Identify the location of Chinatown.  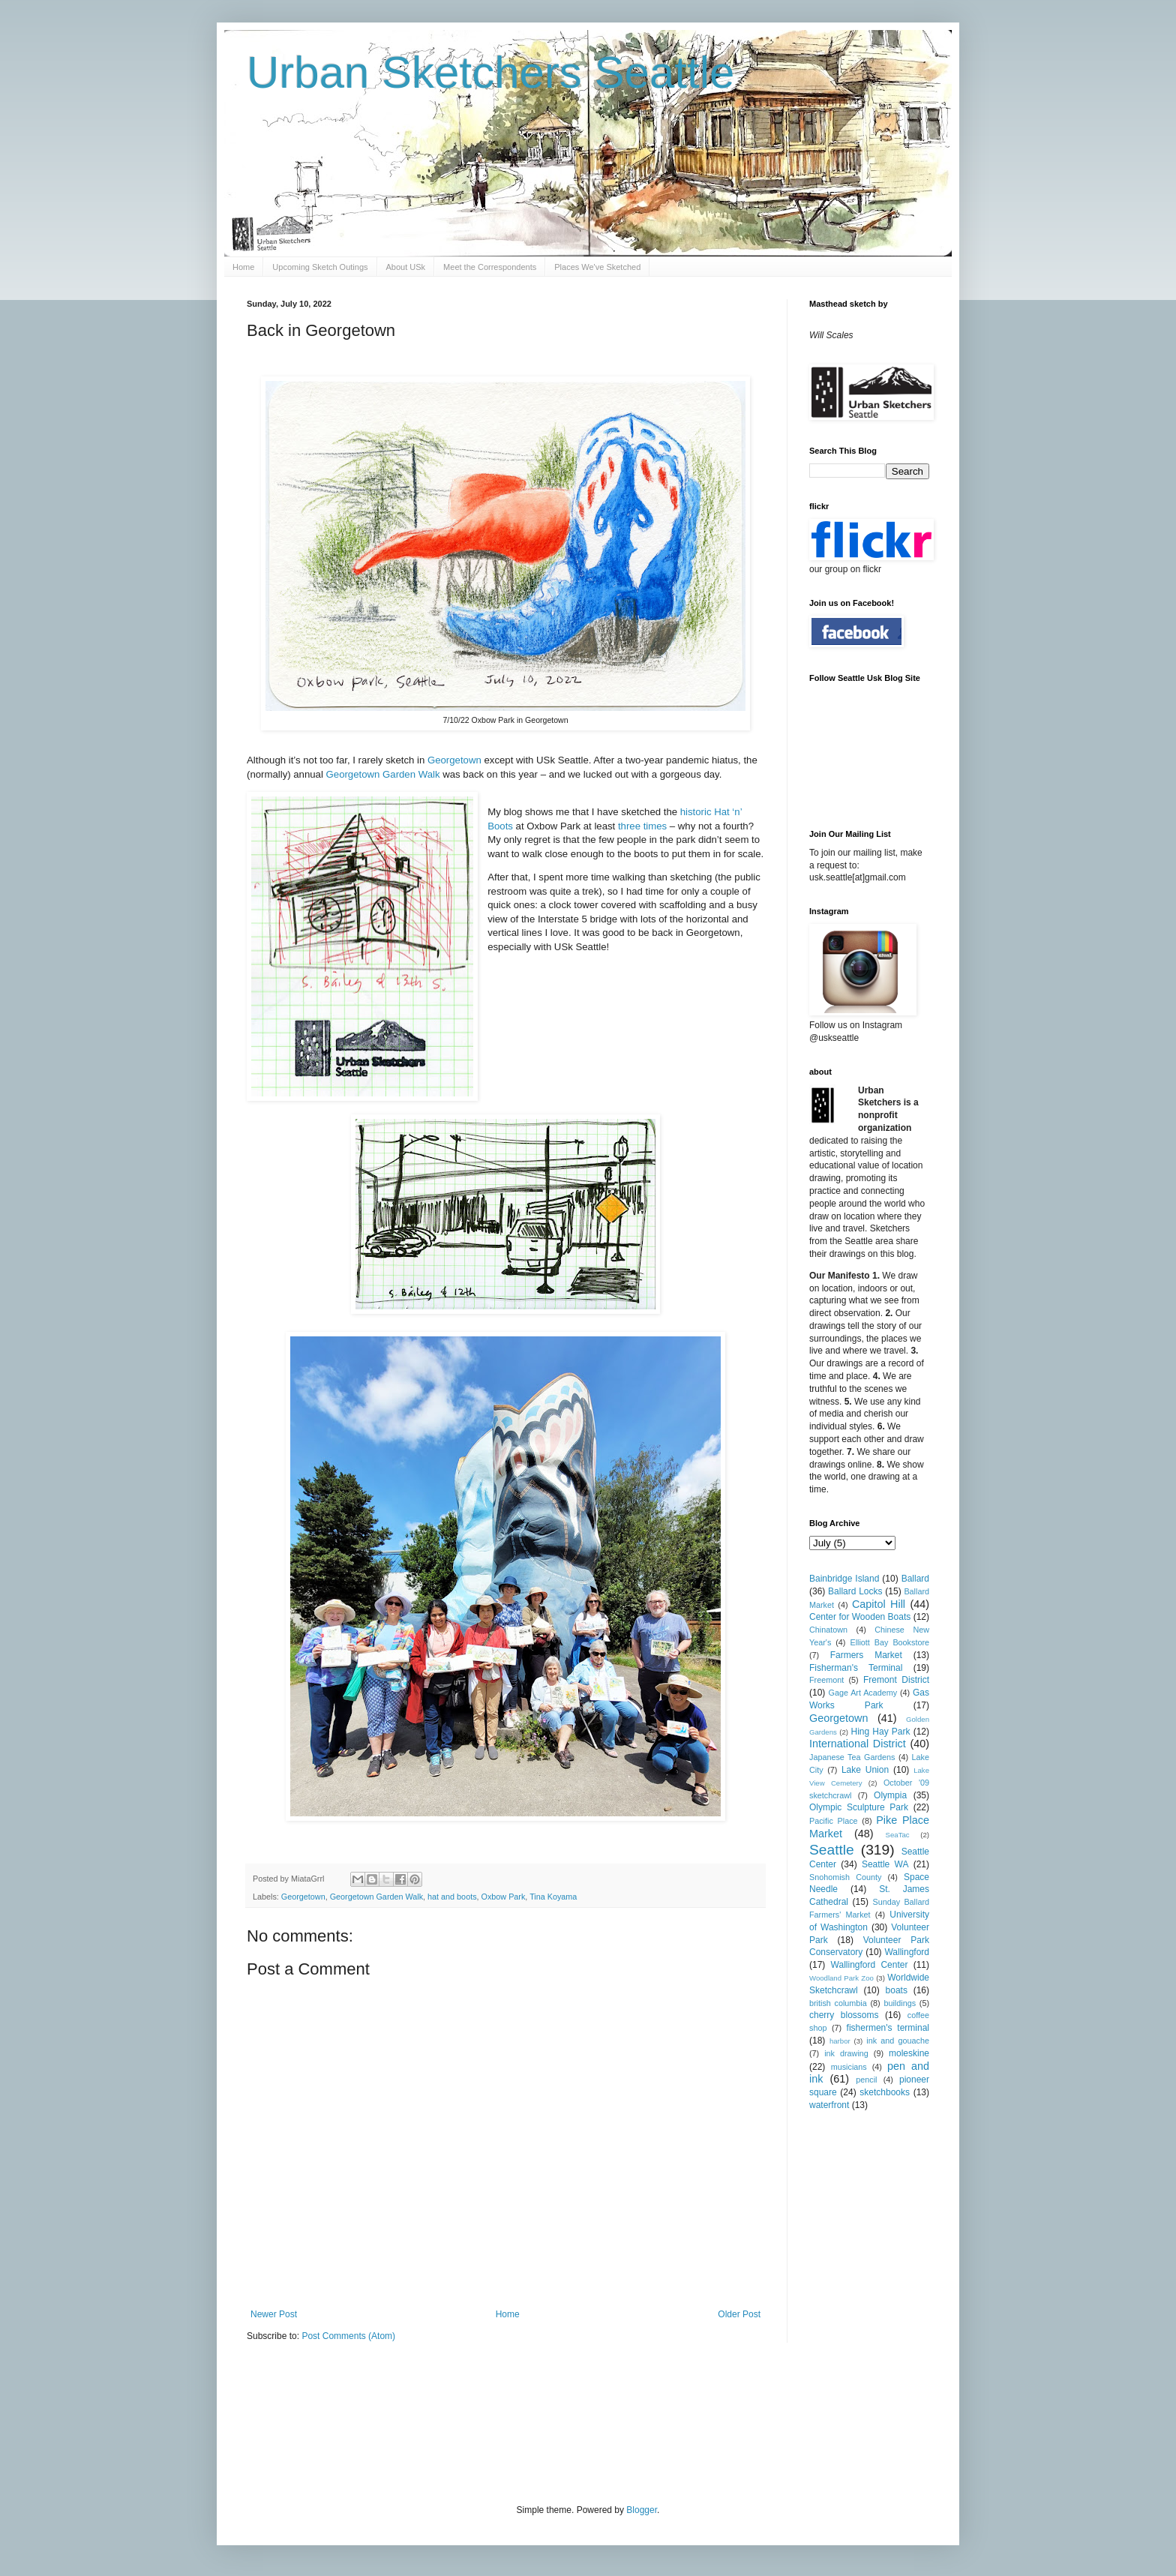
(828, 1629).